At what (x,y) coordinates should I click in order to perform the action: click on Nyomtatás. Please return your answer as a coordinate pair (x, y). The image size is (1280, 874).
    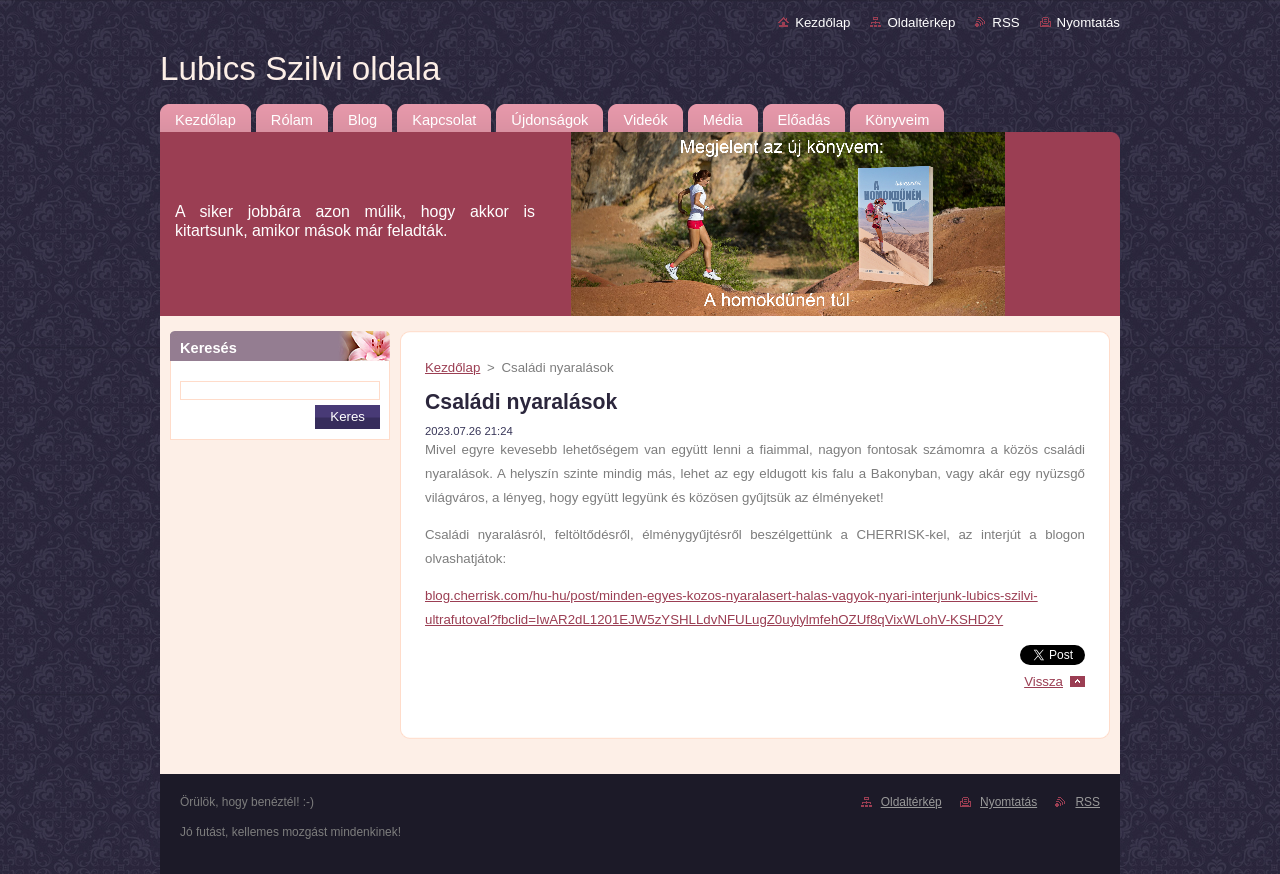
    Looking at the image, I should click on (1088, 22).